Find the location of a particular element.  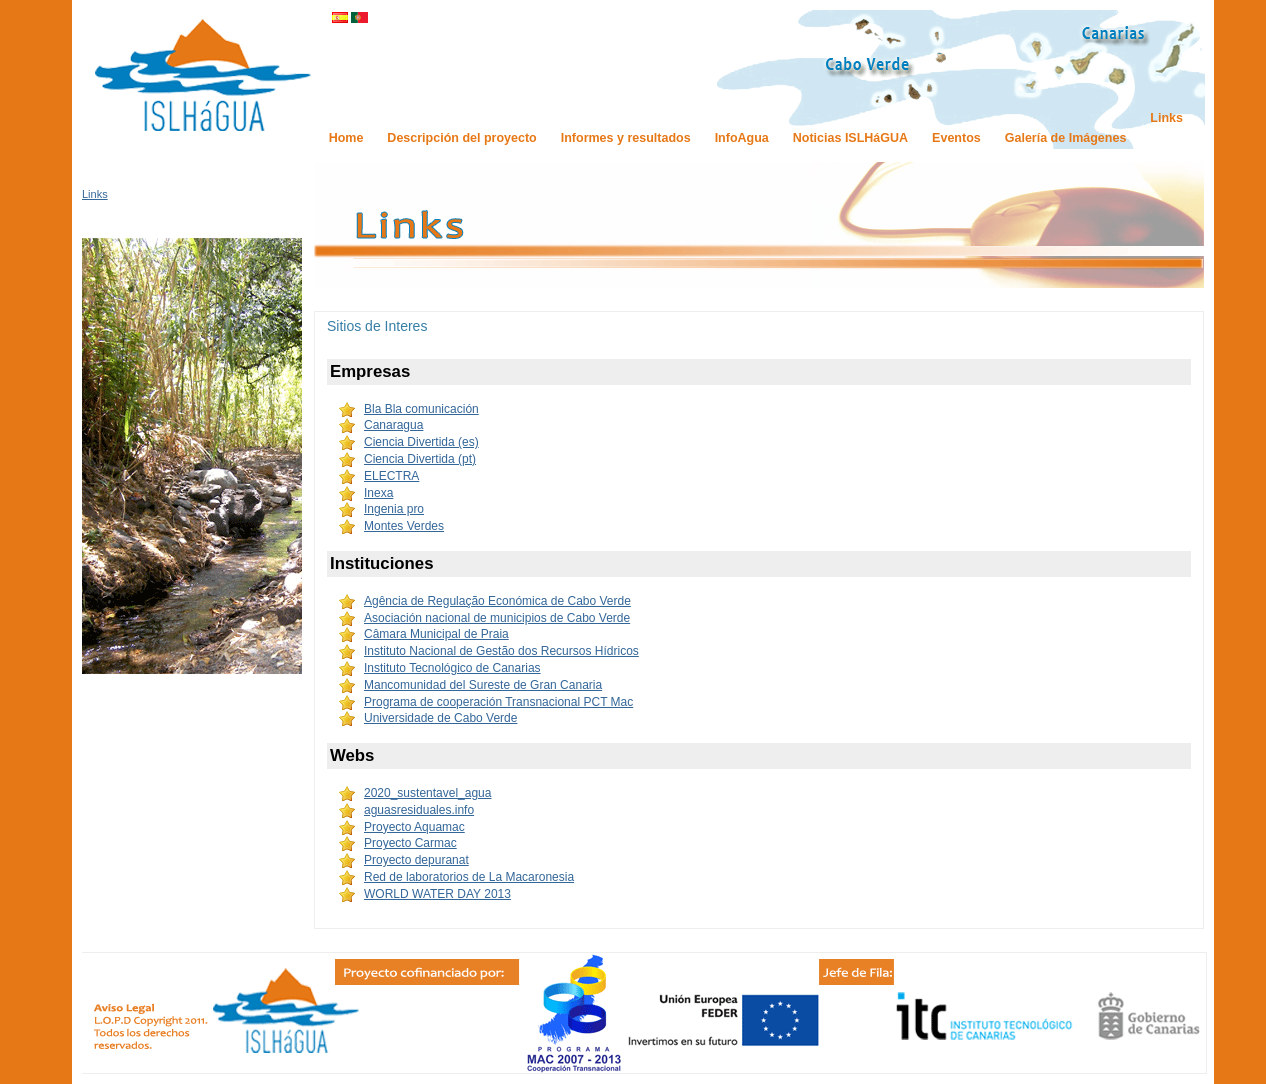

Ingenia pro is located at coordinates (394, 509).